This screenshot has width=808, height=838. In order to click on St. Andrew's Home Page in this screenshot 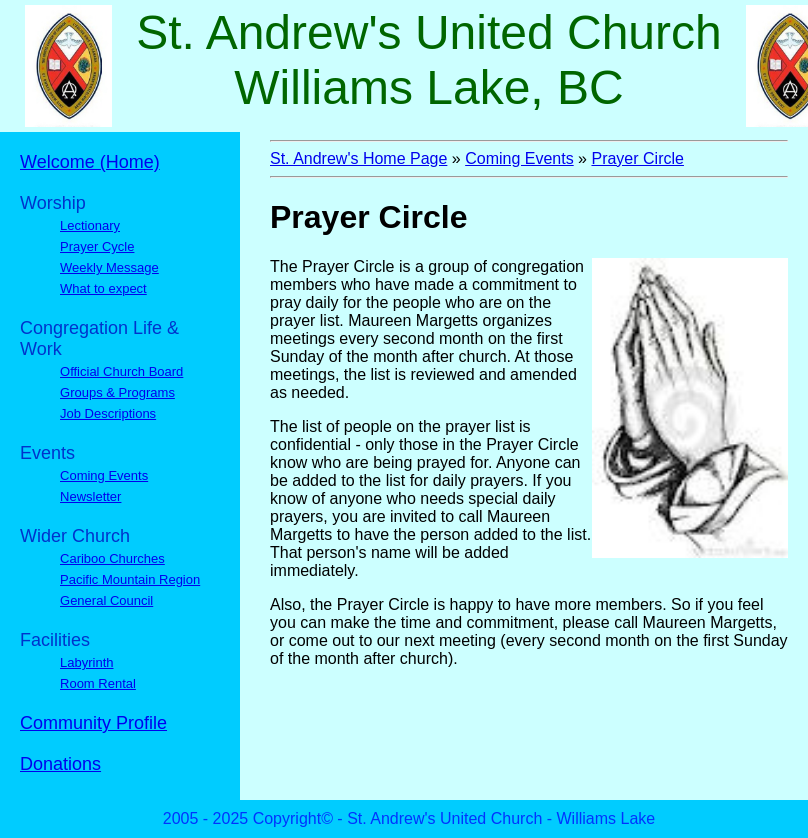, I will do `click(358, 158)`.